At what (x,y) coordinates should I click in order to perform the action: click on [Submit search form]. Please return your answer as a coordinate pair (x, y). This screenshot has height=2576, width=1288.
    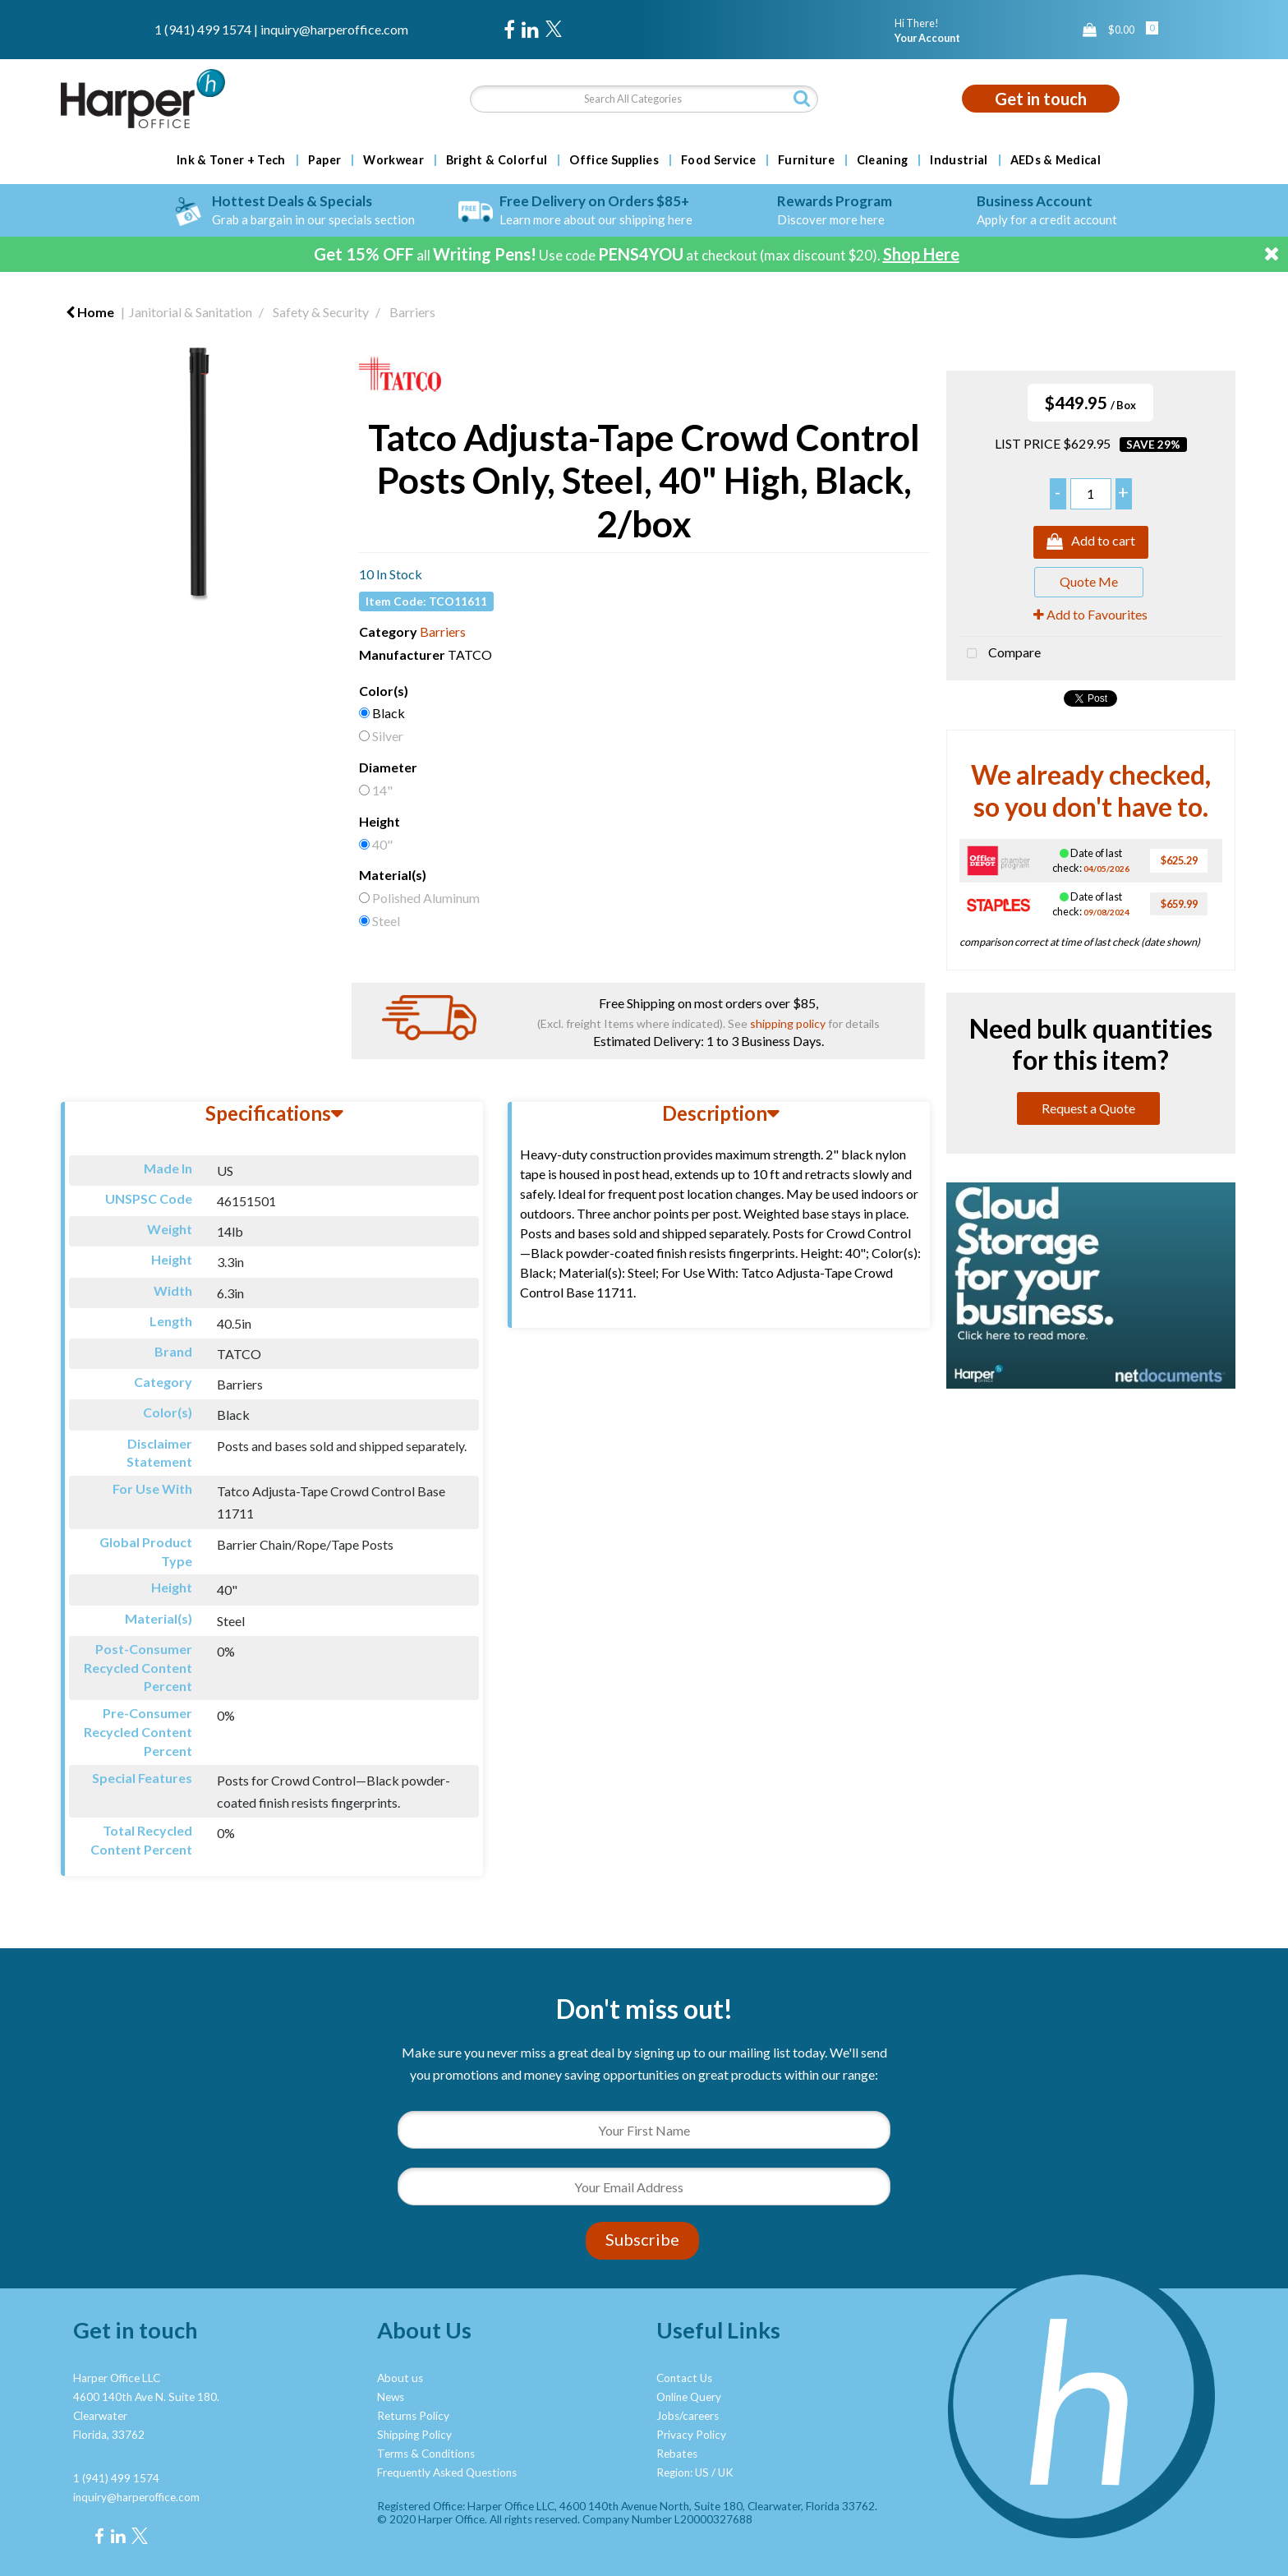
    Looking at the image, I should click on (802, 98).